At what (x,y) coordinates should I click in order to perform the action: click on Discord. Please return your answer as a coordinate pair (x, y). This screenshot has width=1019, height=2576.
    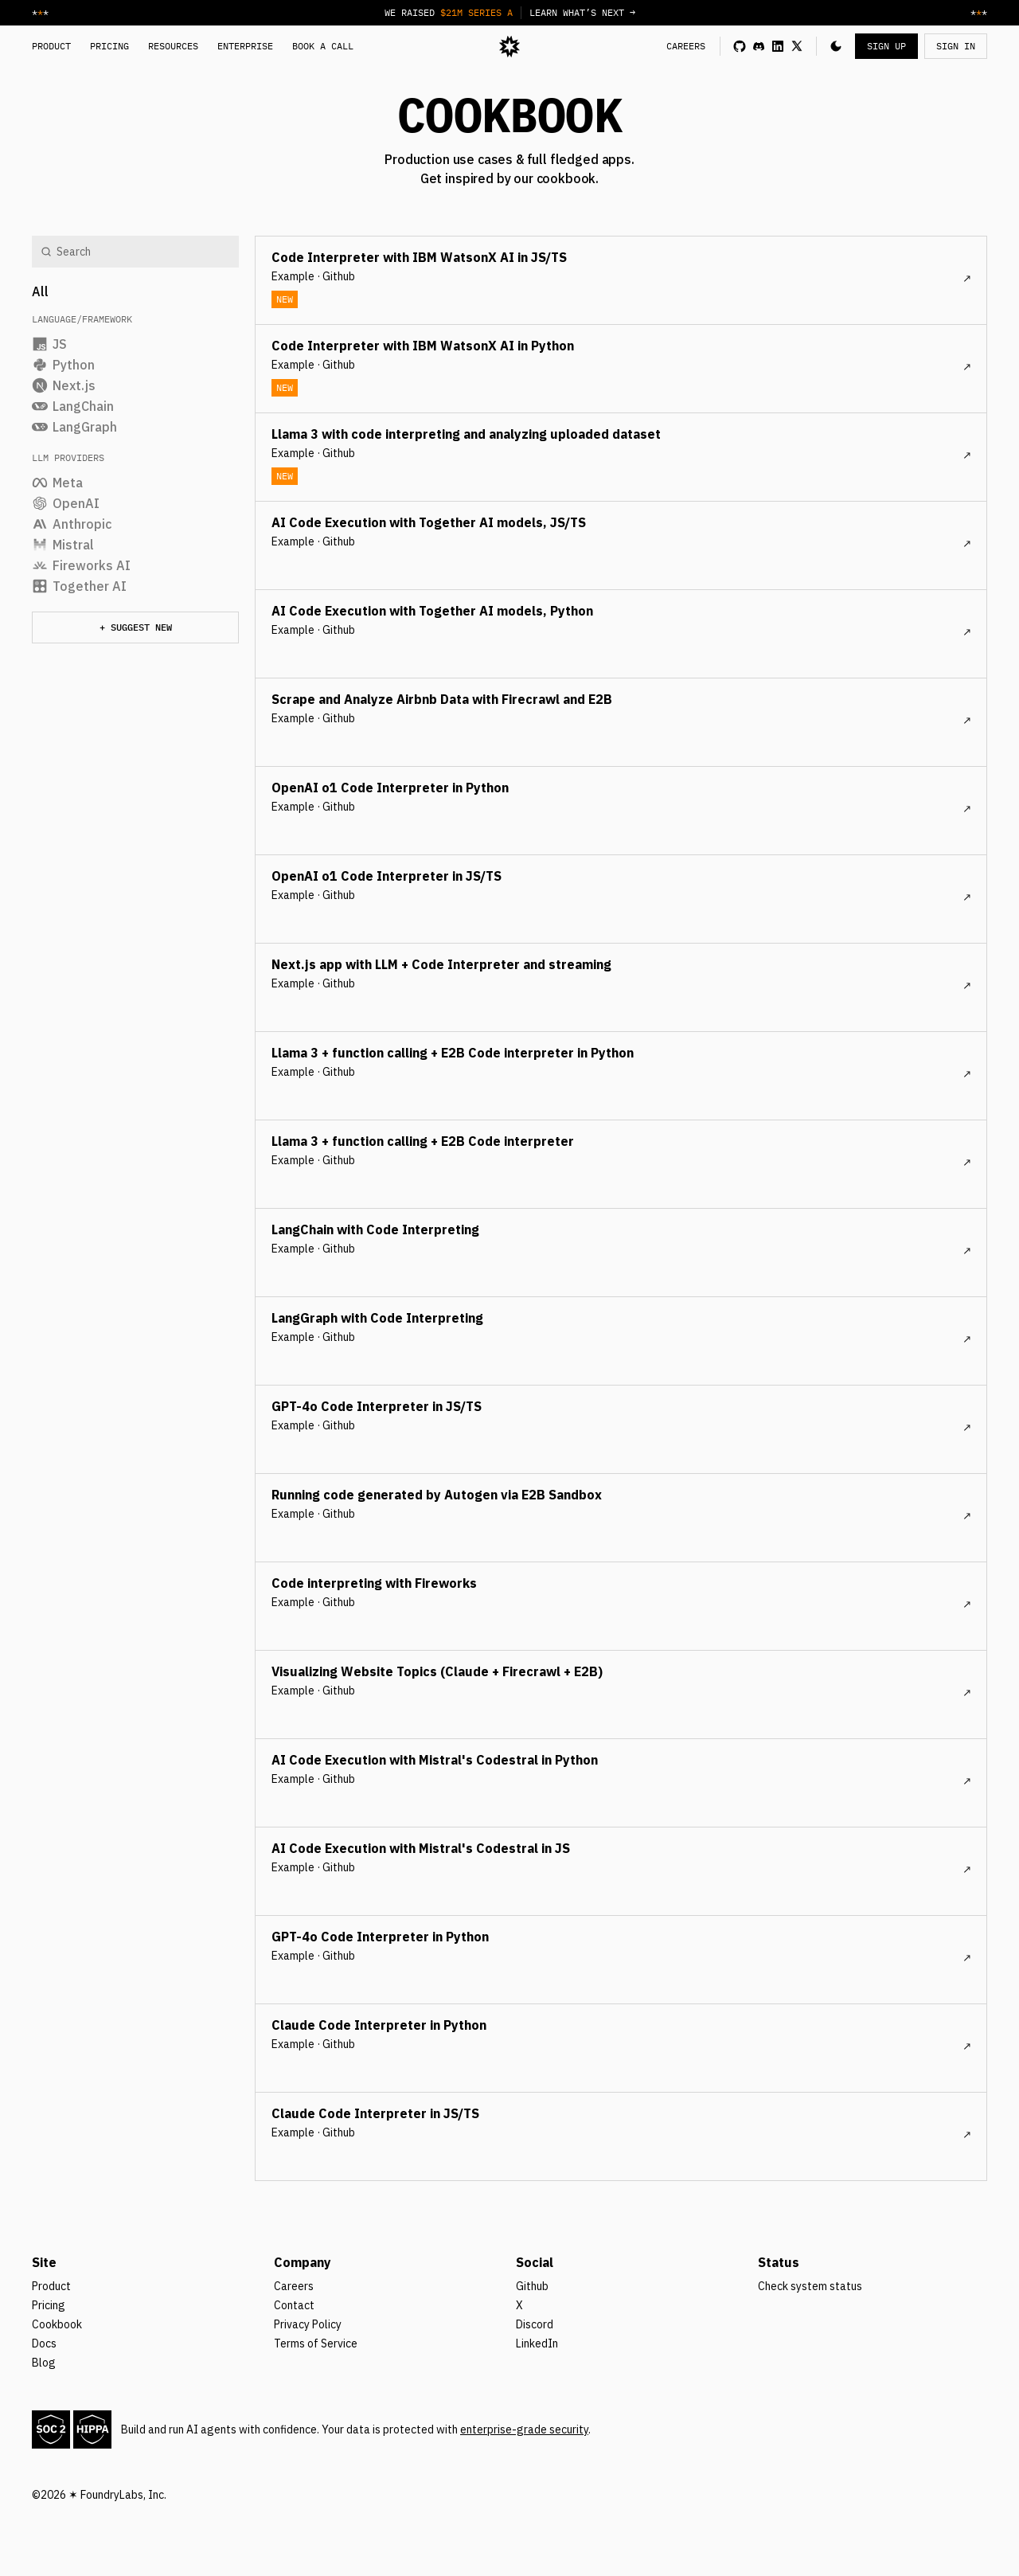
    Looking at the image, I should click on (534, 2324).